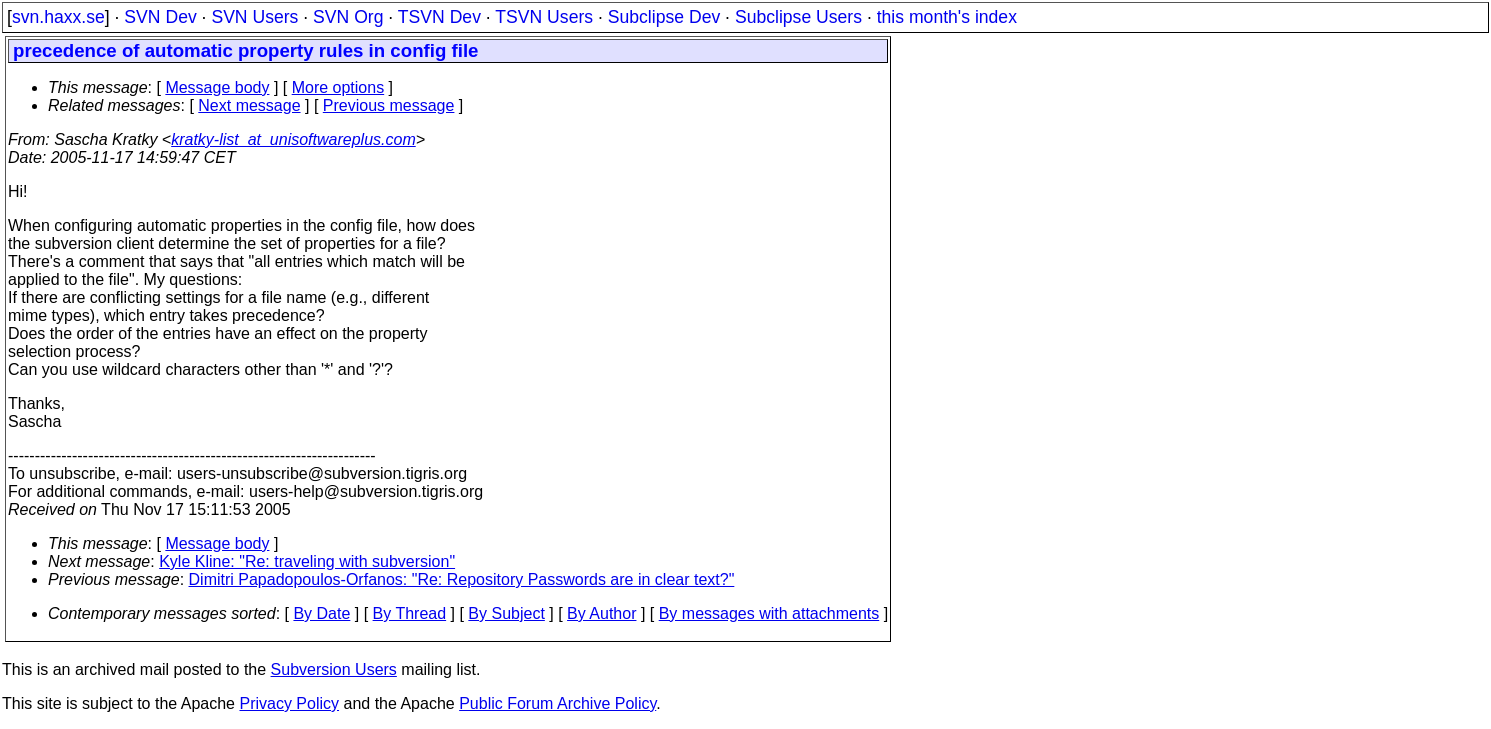  I want to click on Subversion Users, so click(334, 669).